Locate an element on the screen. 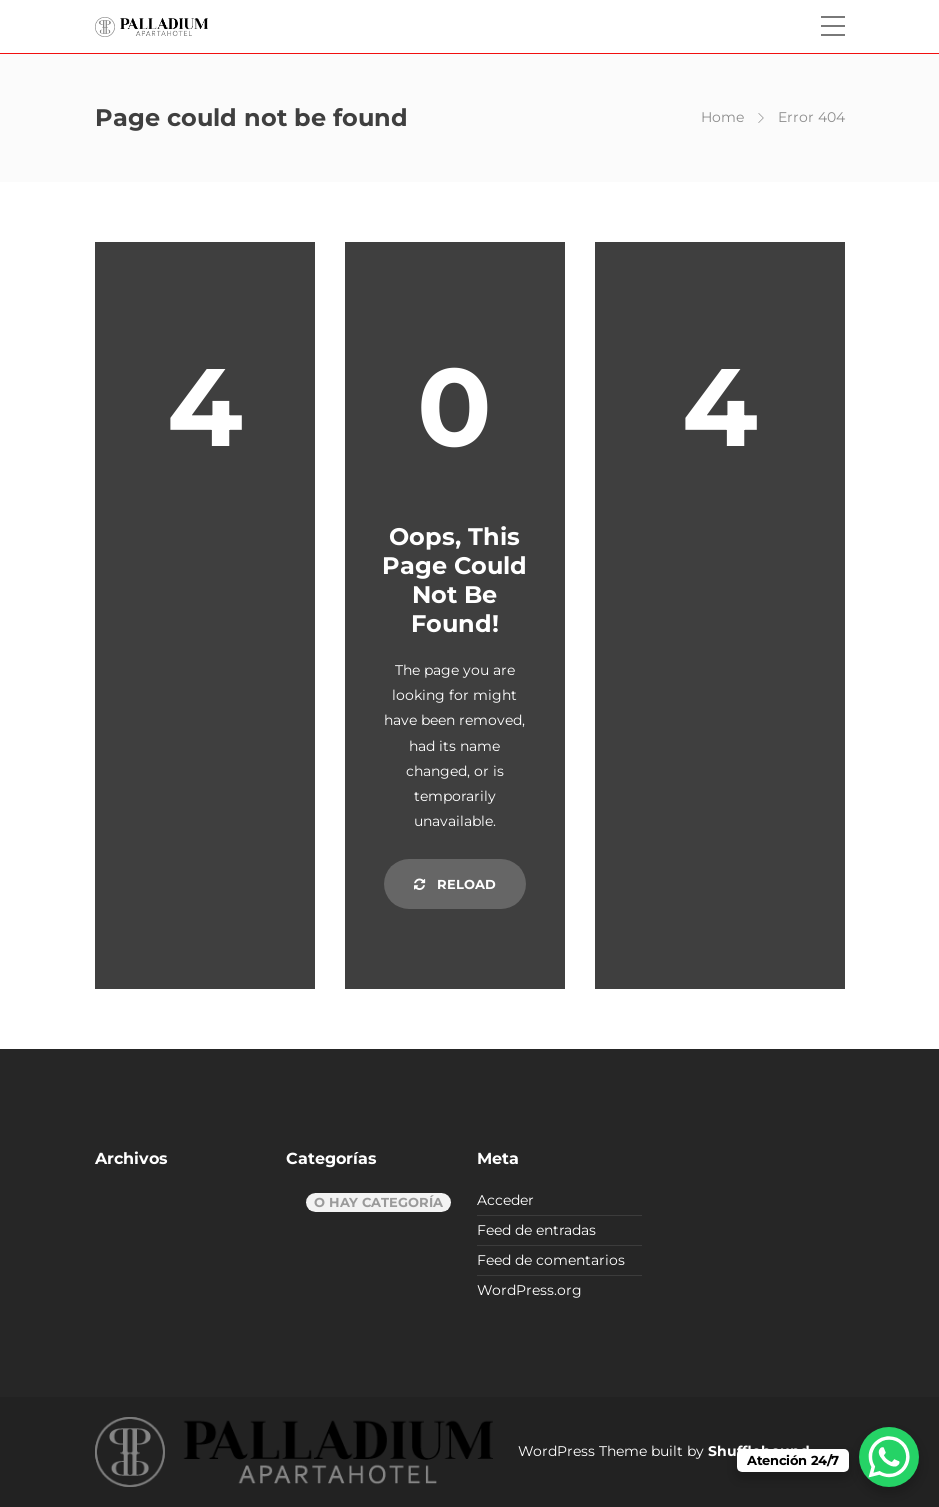 The width and height of the screenshot is (939, 1507). [WhatsApp Chat Button] is located at coordinates (889, 1457).